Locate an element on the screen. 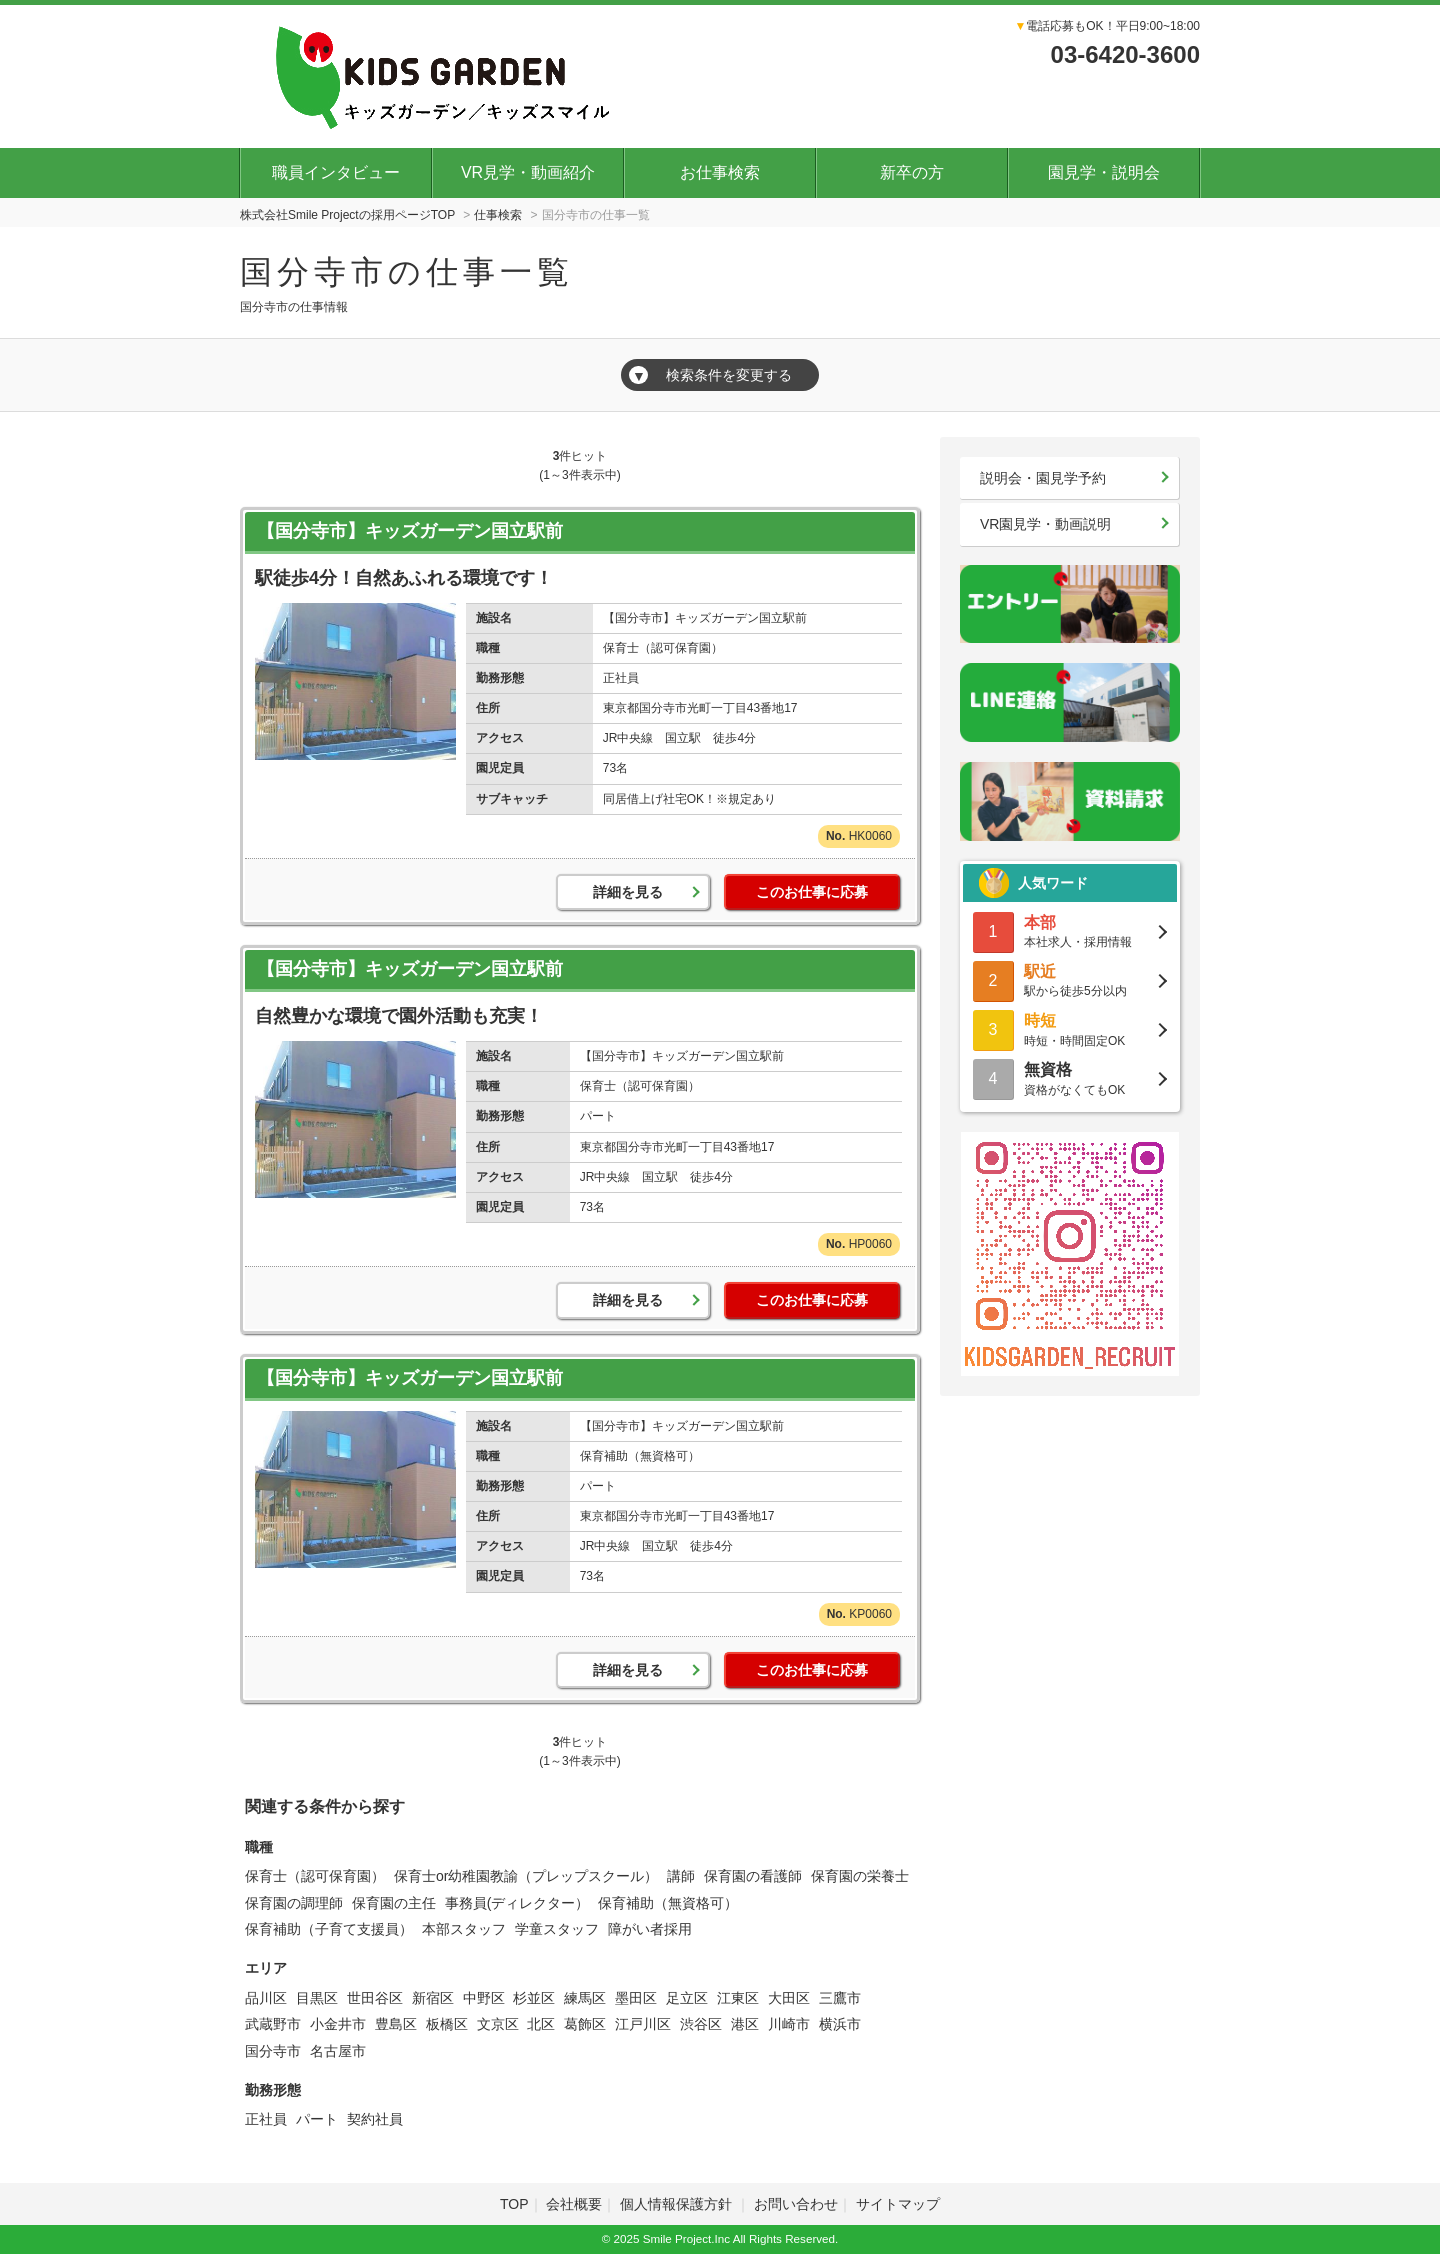 The height and width of the screenshot is (2254, 1440). 葛飾区 is located at coordinates (585, 2024).